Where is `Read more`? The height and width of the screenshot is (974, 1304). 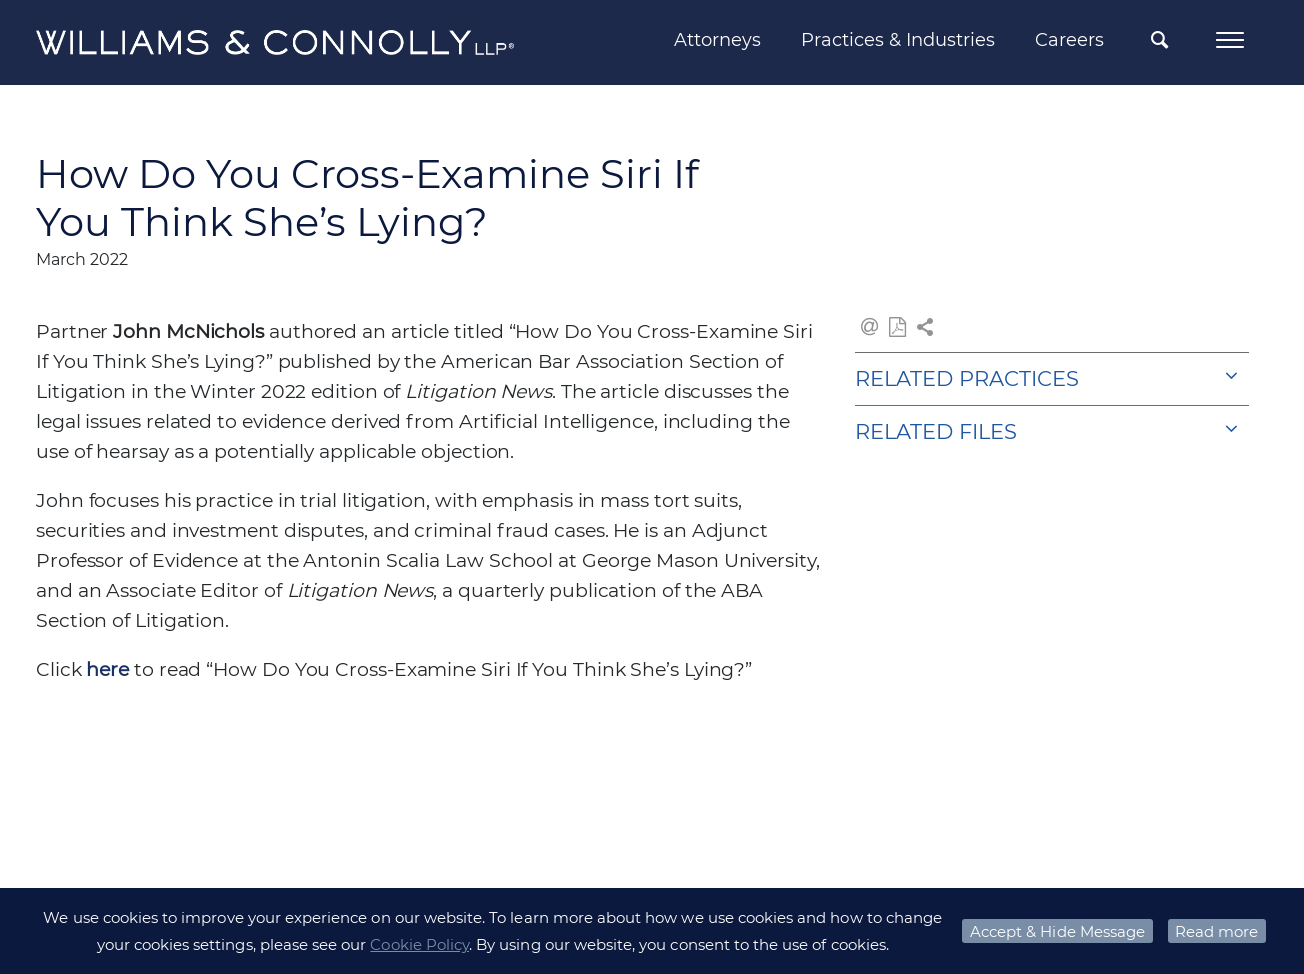
Read more is located at coordinates (1216, 931).